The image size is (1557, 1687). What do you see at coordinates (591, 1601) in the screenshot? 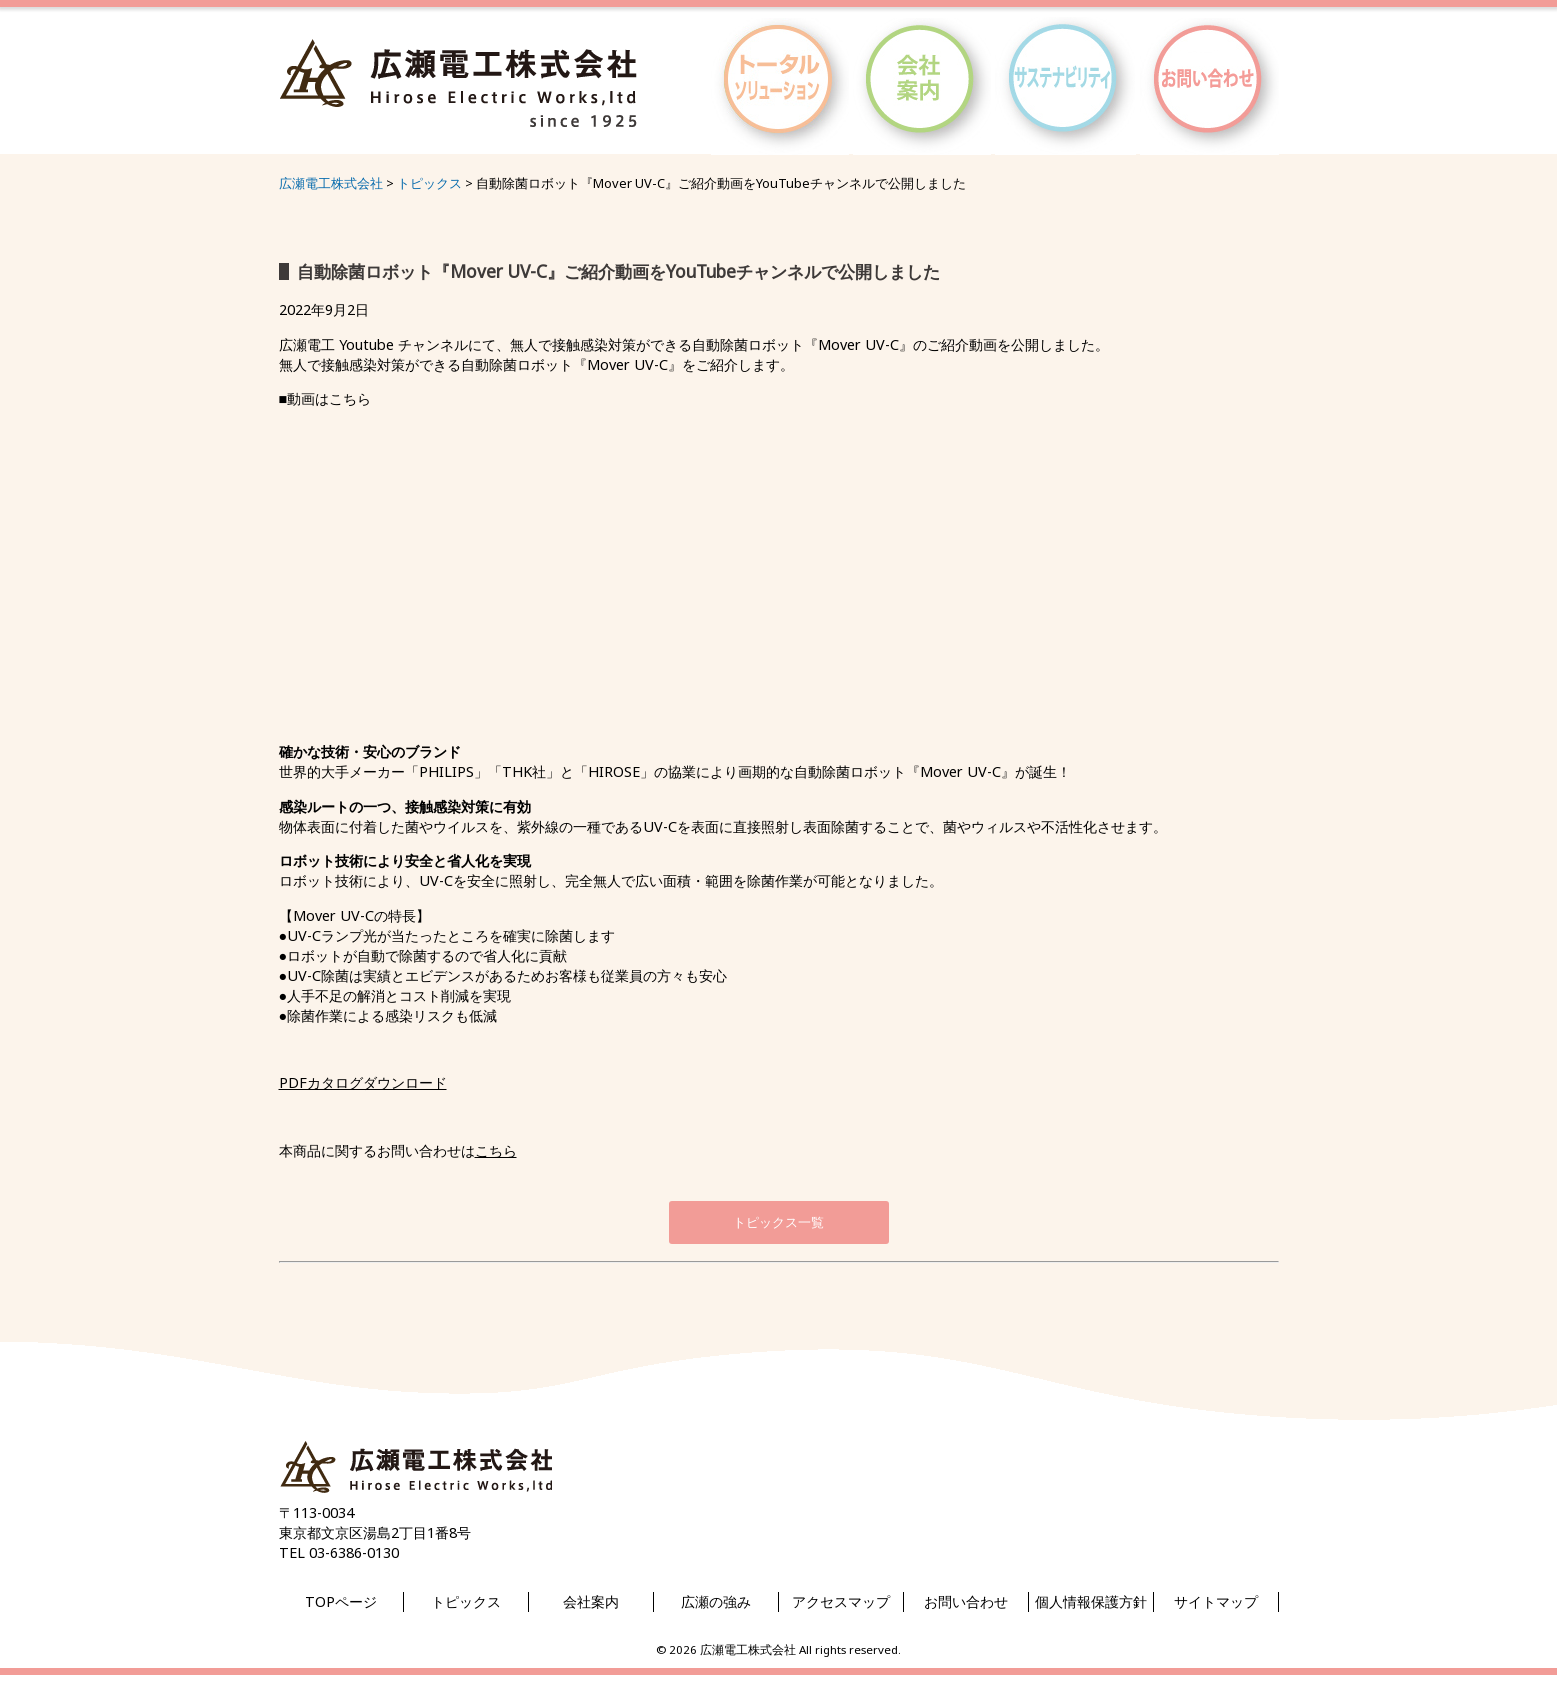
I see `会社案内` at bounding box center [591, 1601].